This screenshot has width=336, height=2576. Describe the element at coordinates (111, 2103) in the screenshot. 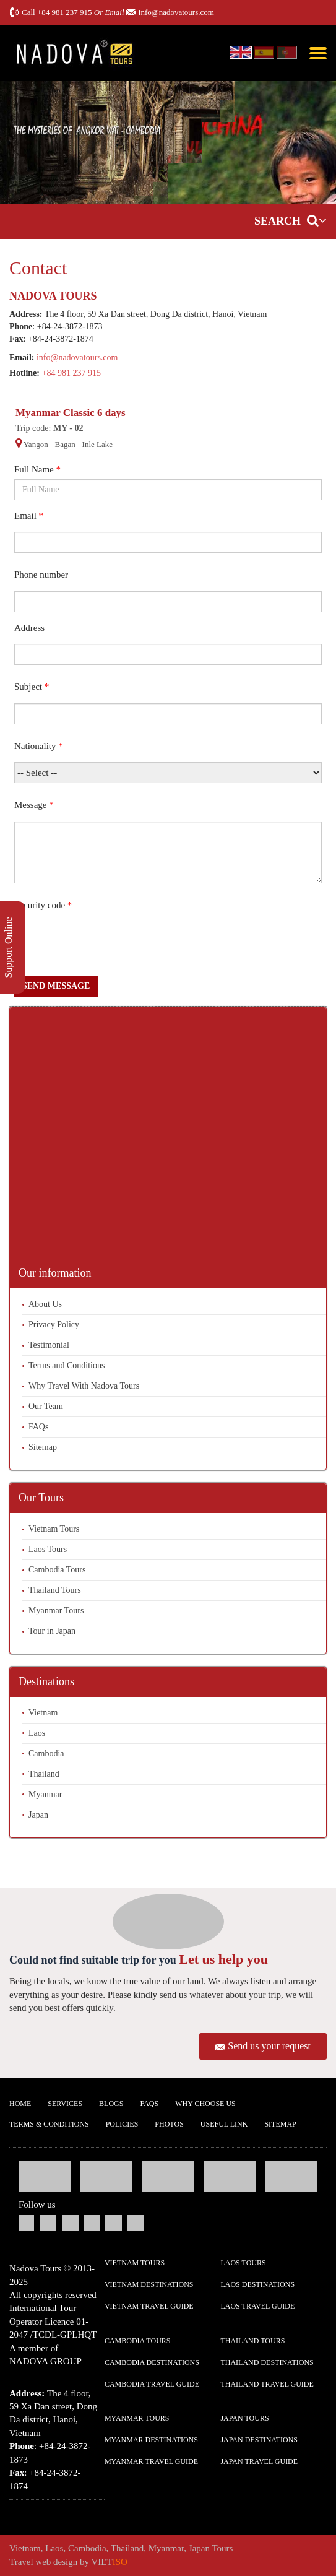

I see `Blogs` at that location.